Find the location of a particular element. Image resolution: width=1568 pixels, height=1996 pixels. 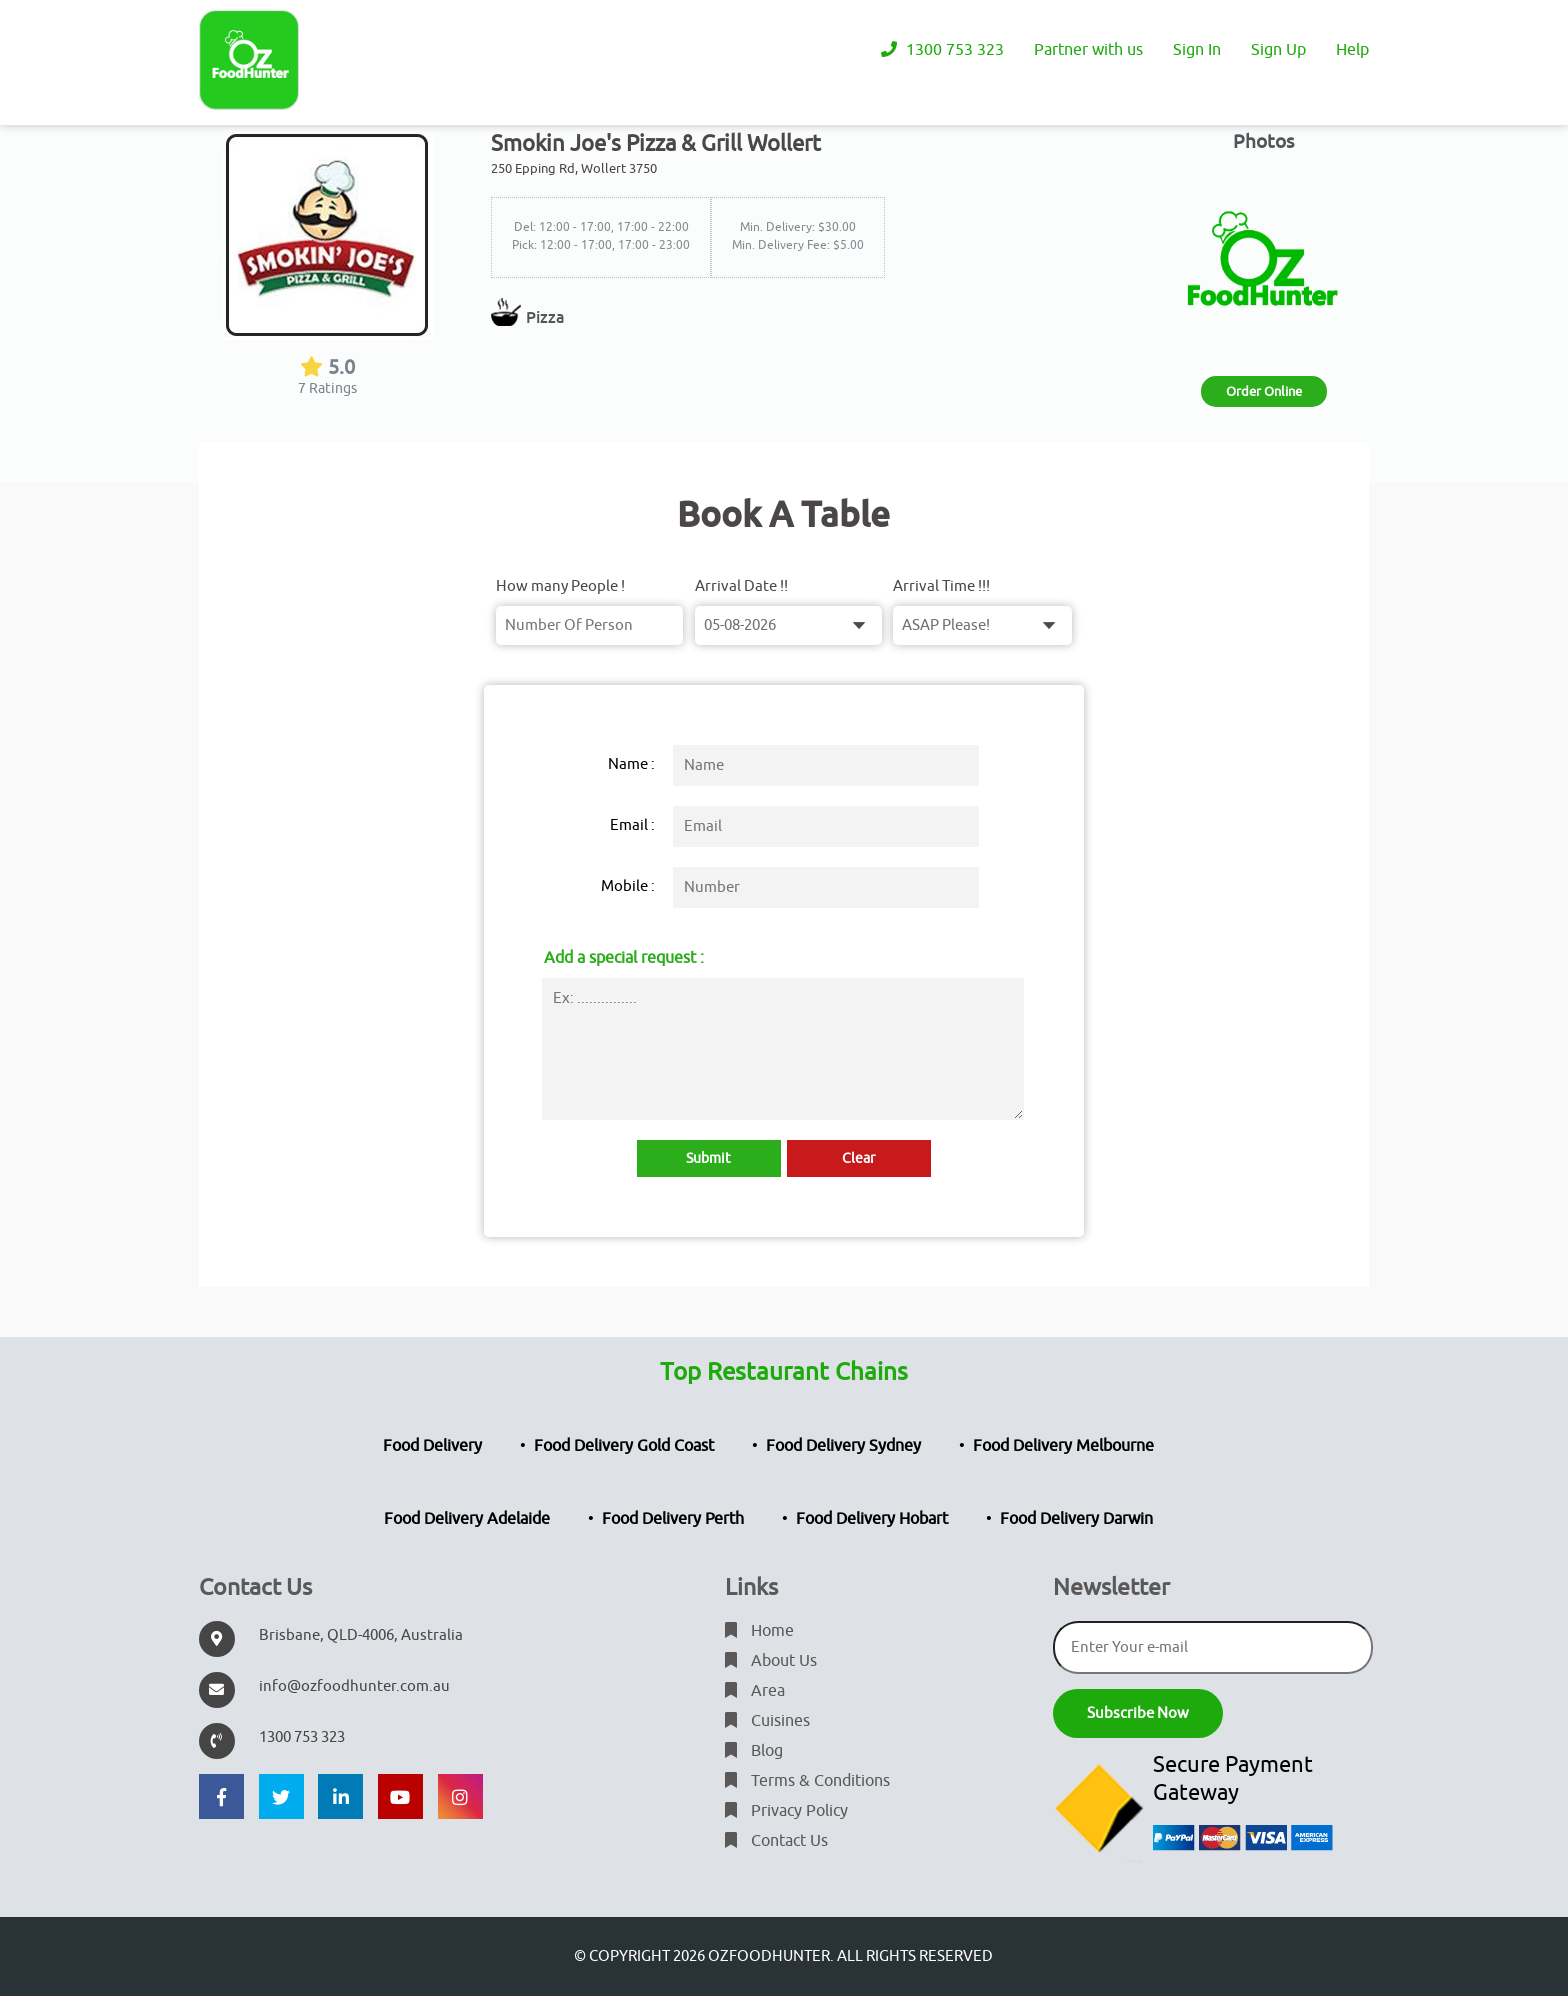

Arrival Time !!! is located at coordinates (941, 586).